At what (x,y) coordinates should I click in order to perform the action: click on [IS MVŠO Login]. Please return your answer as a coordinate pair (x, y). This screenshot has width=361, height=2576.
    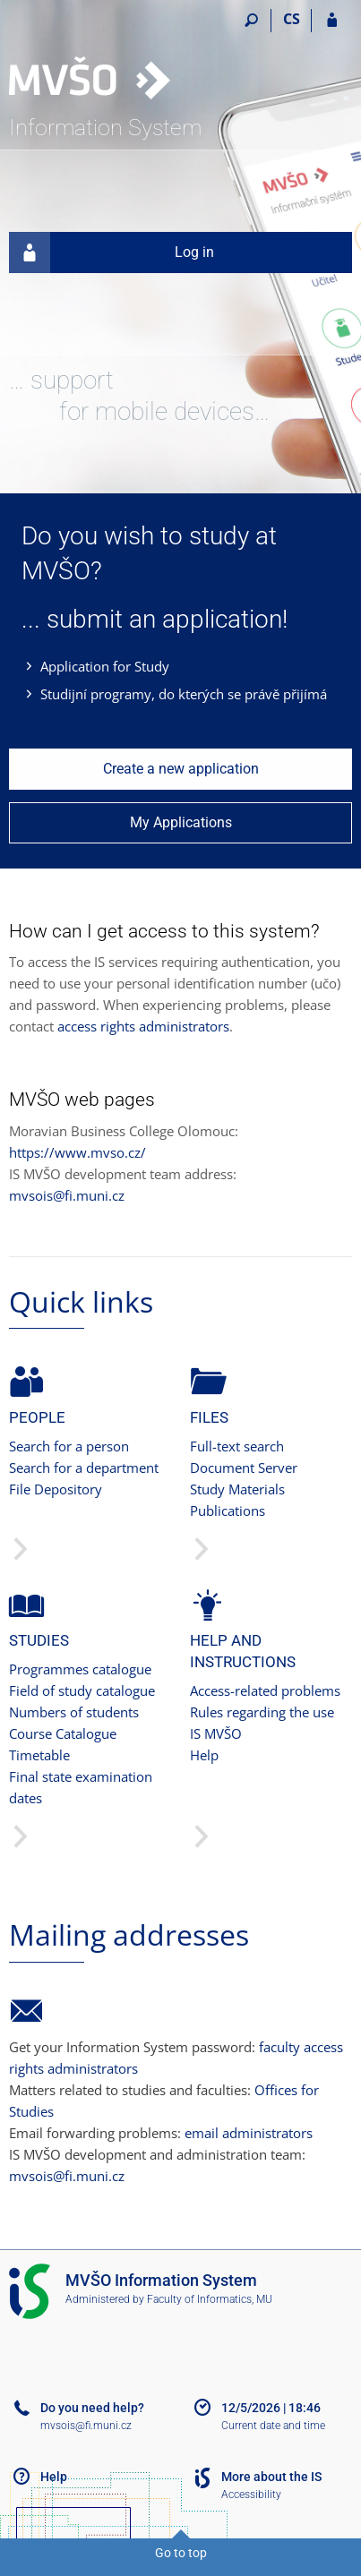
    Looking at the image, I should click on (332, 20).